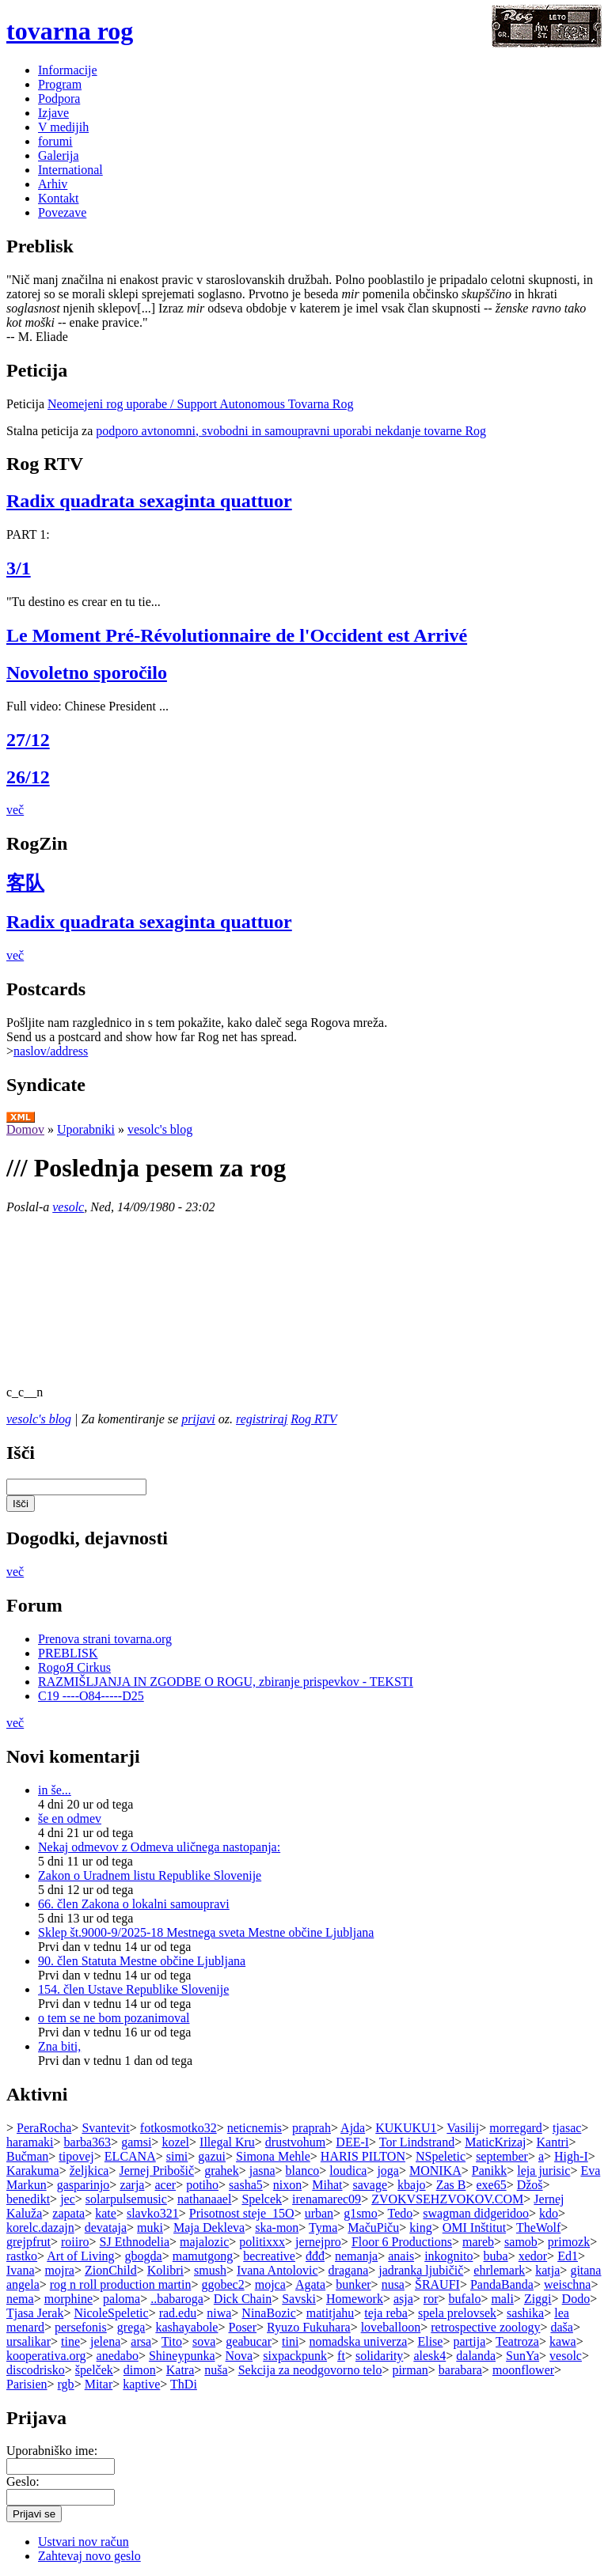  Describe the element at coordinates (393, 2284) in the screenshot. I see `nusa` at that location.